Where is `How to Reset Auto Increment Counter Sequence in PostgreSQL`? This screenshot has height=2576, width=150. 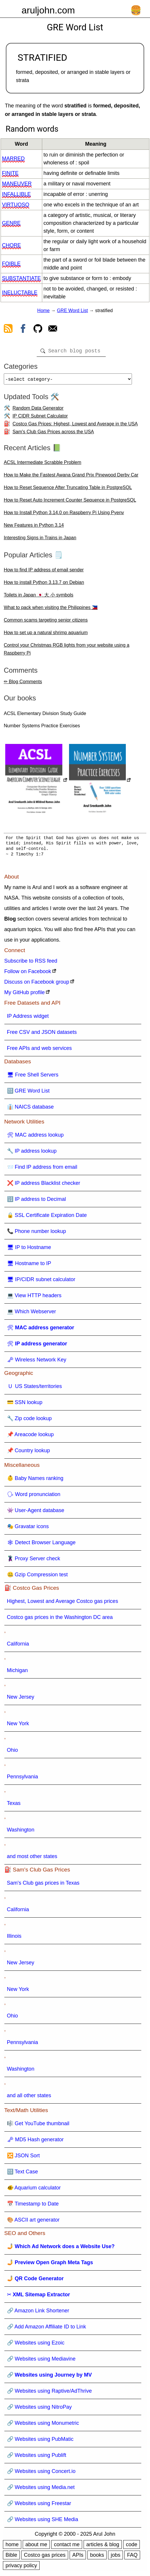 How to Reset Auto Increment Counter Sequence in PostgreSQL is located at coordinates (70, 502).